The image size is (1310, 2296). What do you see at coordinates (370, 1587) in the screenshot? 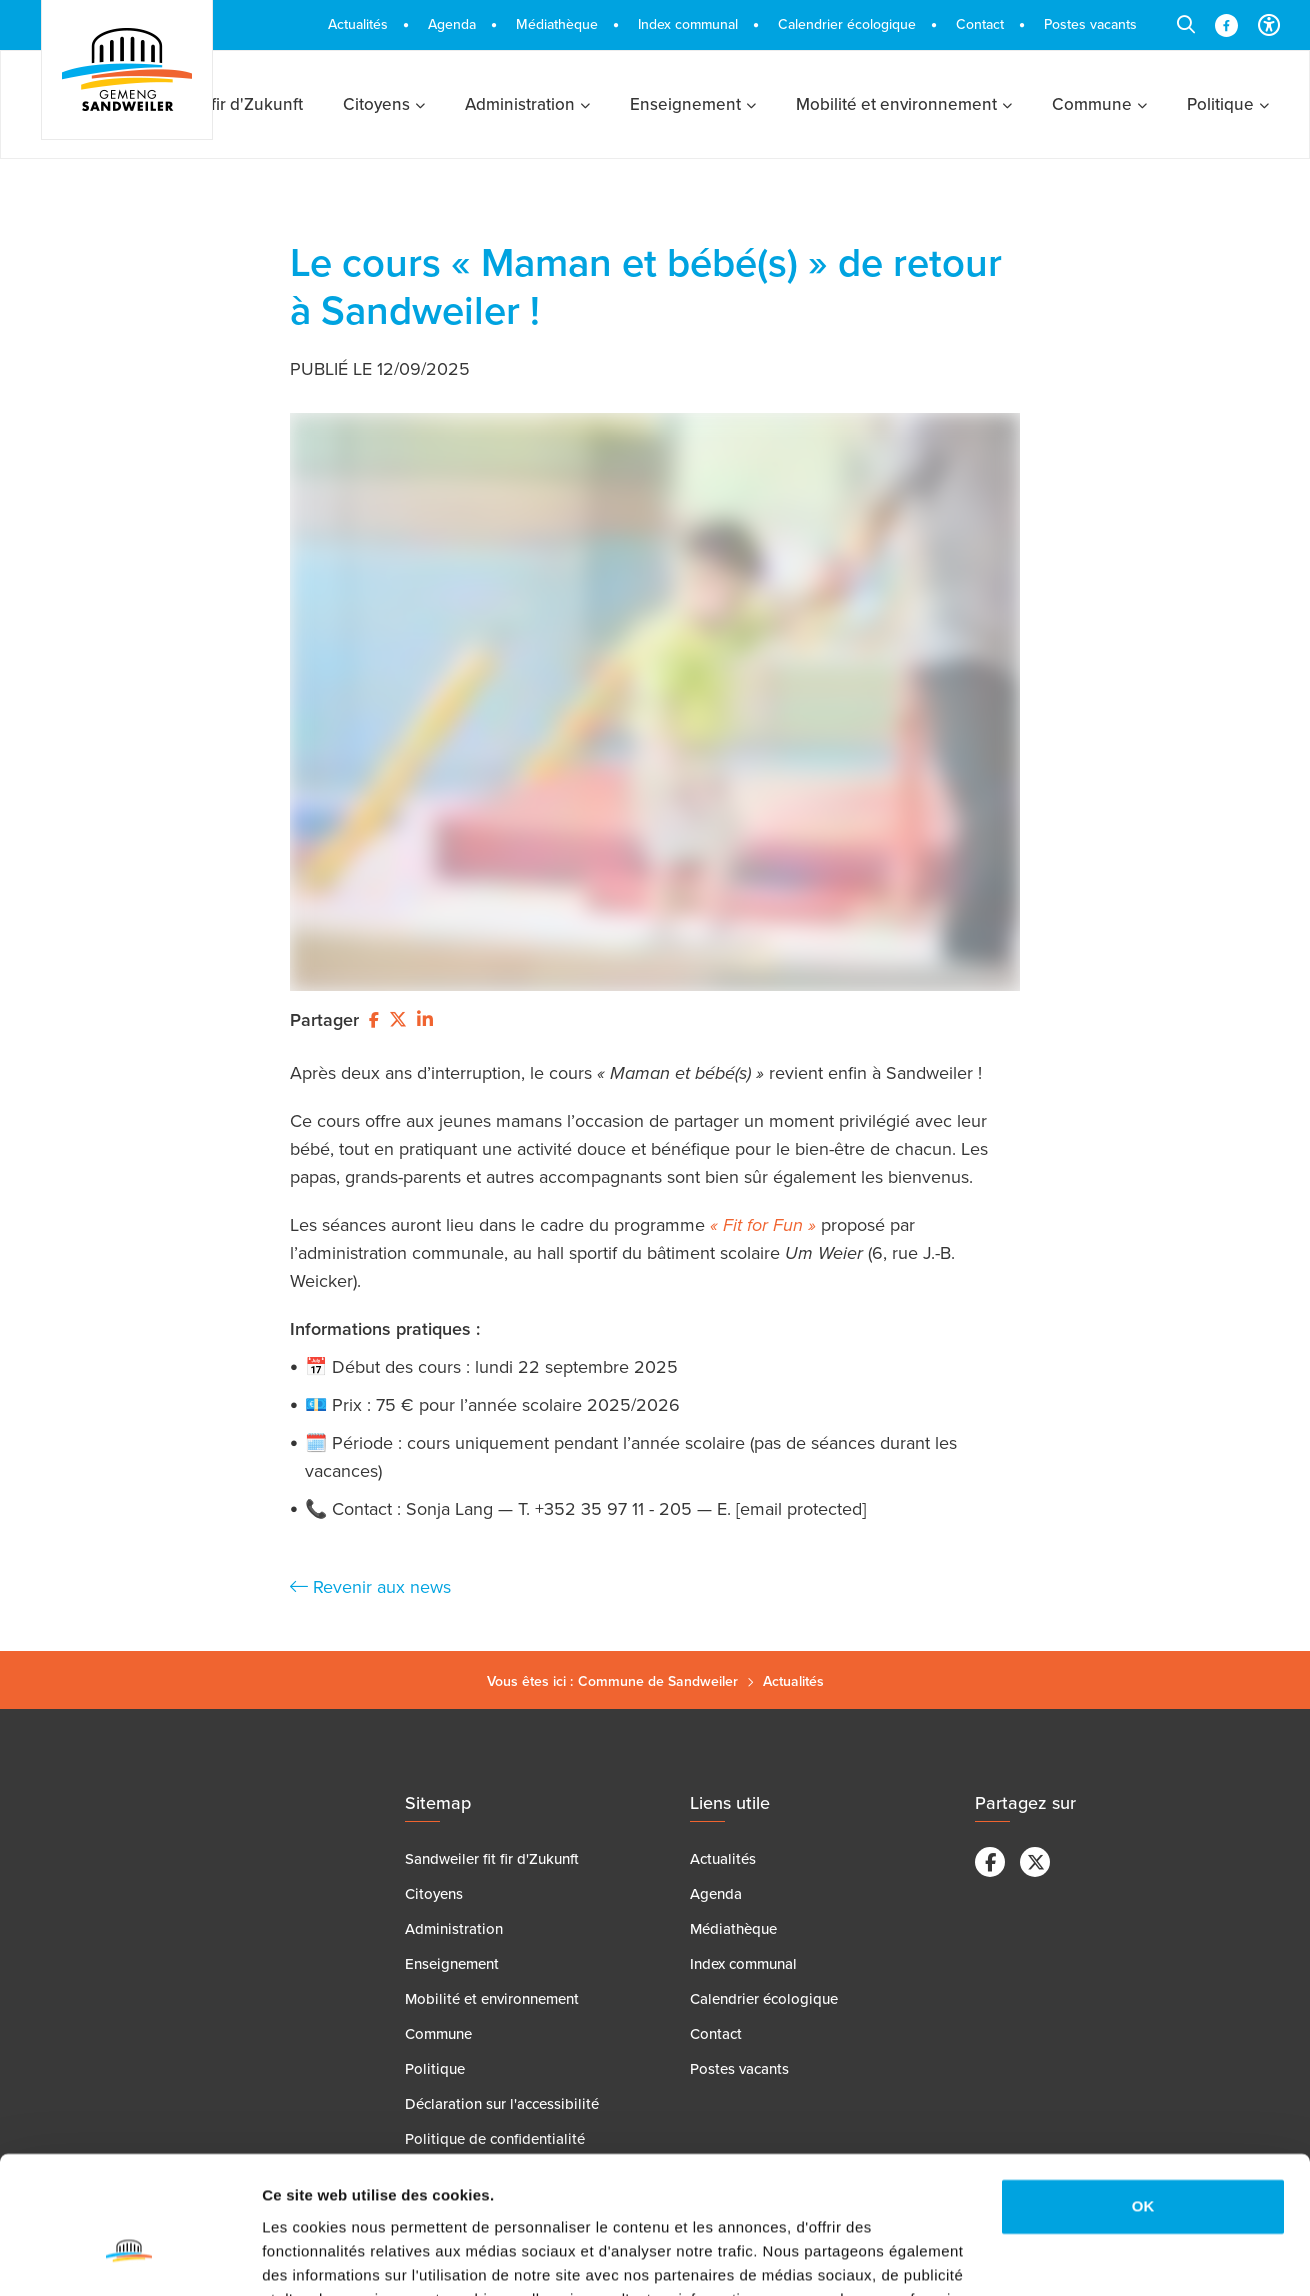
I see `Revenir aux news` at bounding box center [370, 1587].